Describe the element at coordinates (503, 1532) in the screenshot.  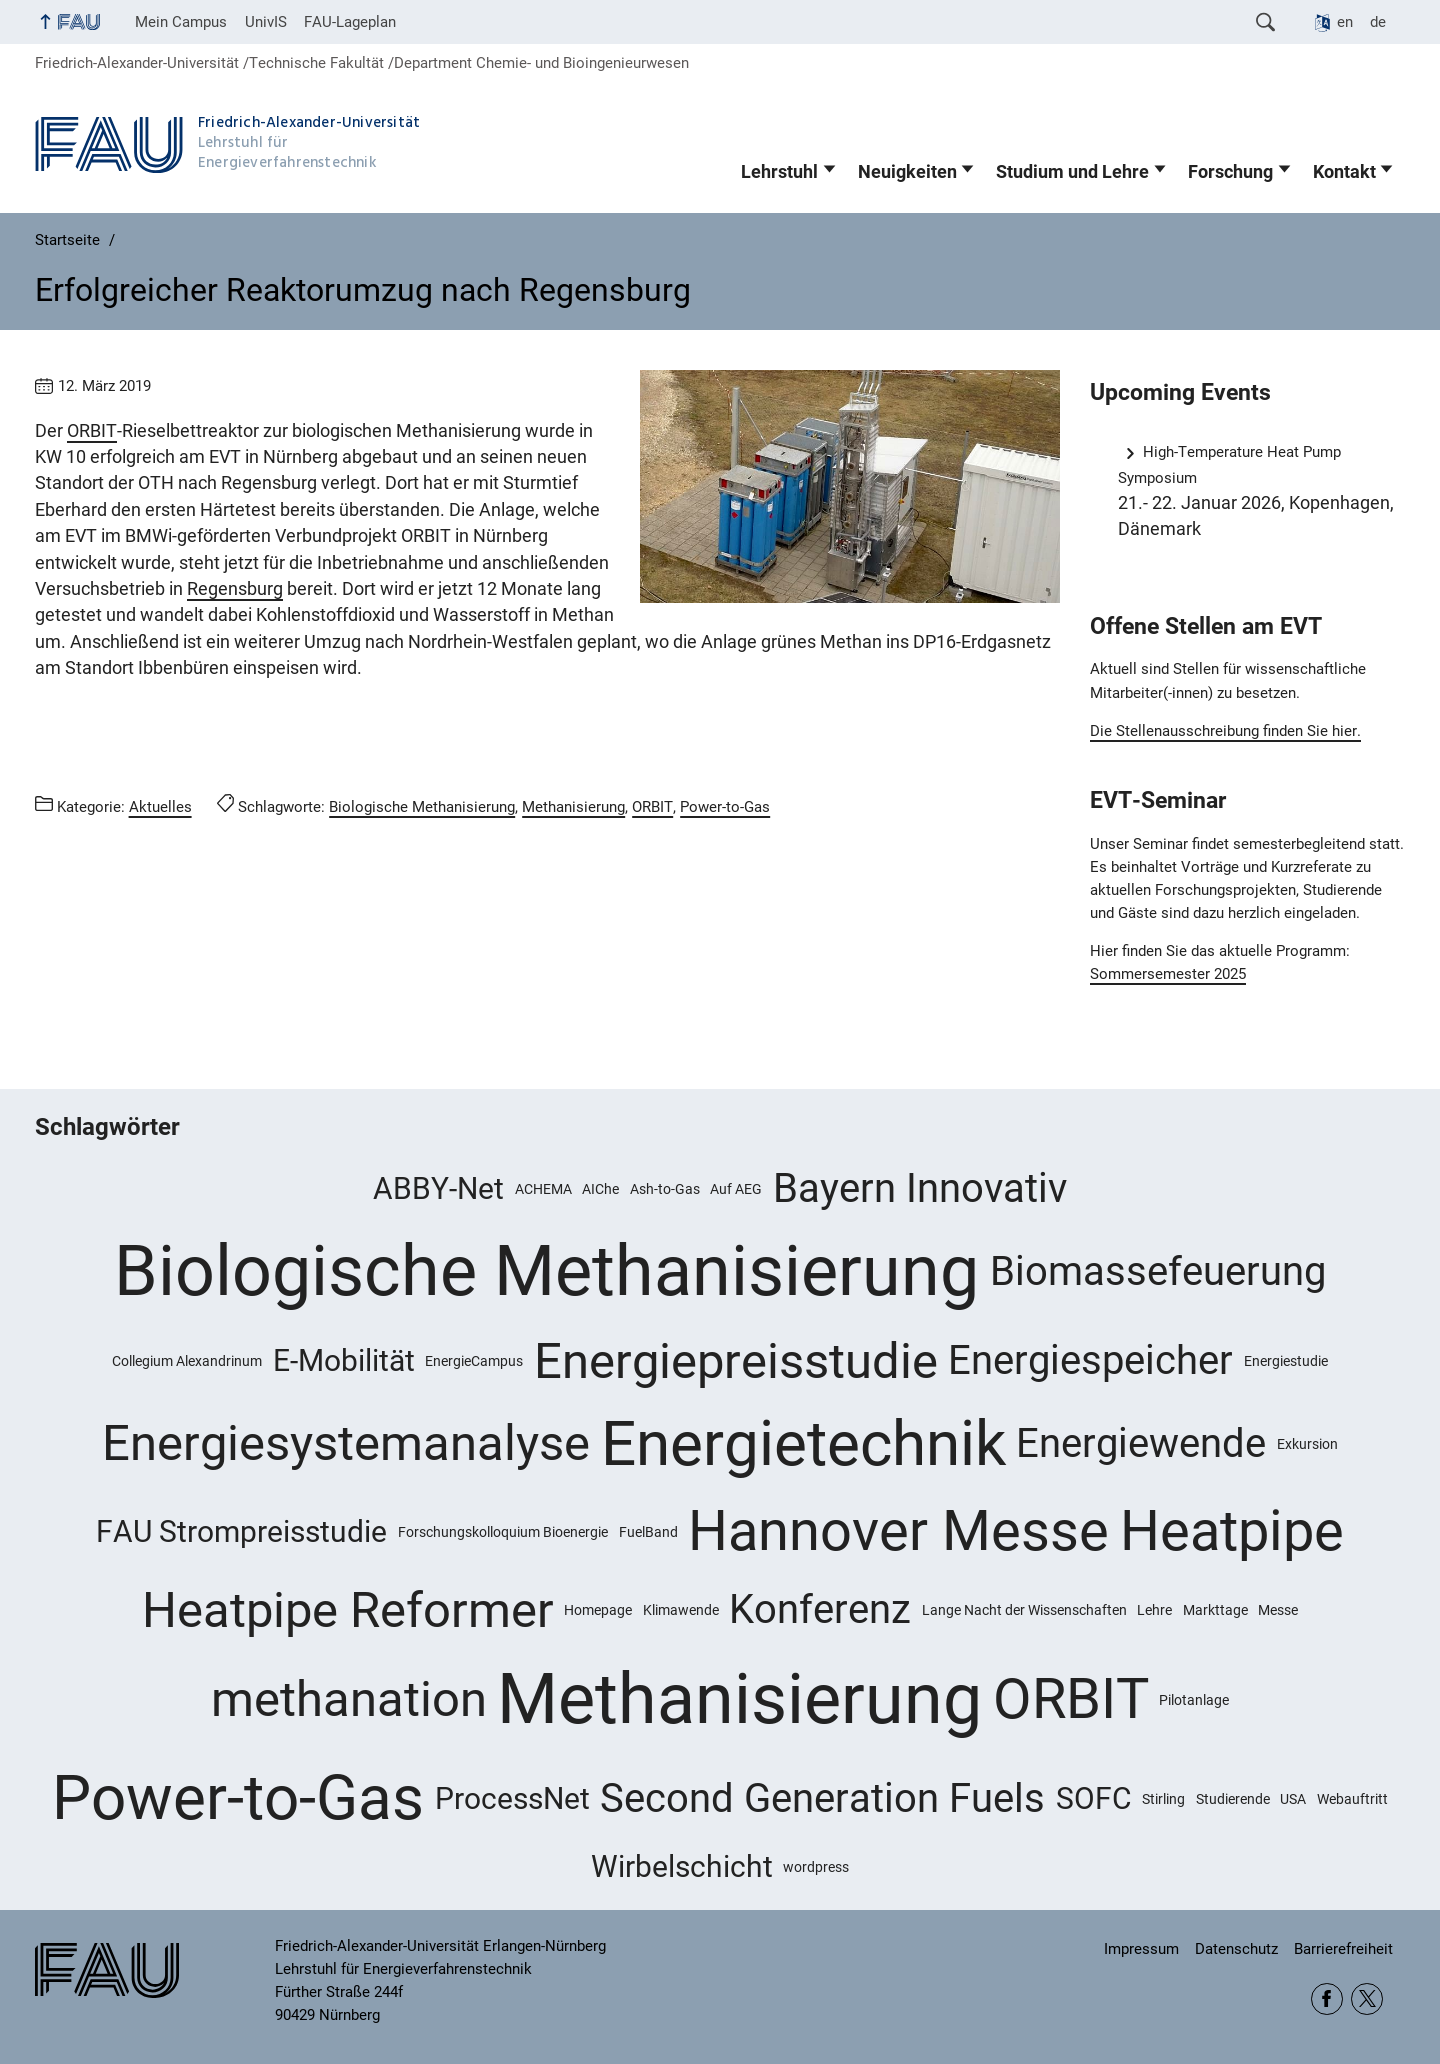
I see `Forschungskolloquium Bioenergie [Forschungskolloquium Bioenergie (1 Eintrag)]` at that location.